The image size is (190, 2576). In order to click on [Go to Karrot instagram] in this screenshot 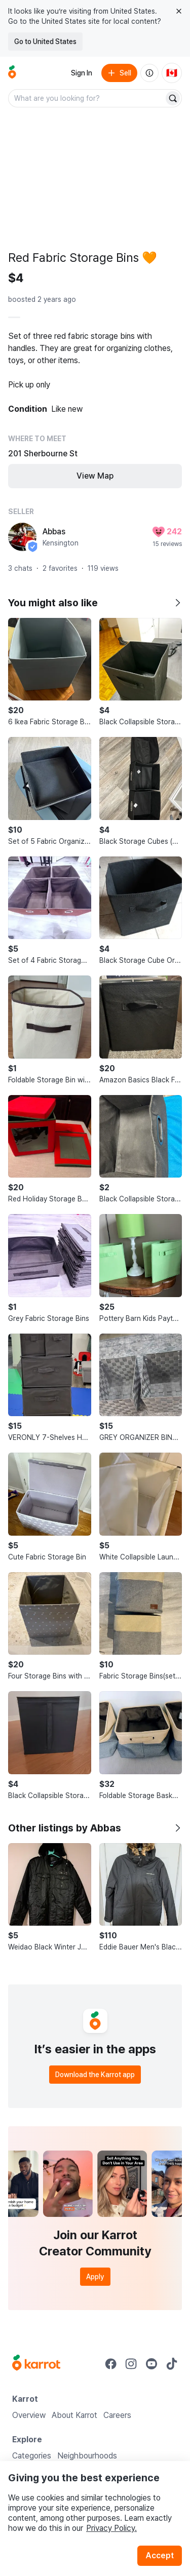, I will do `click(131, 2364)`.